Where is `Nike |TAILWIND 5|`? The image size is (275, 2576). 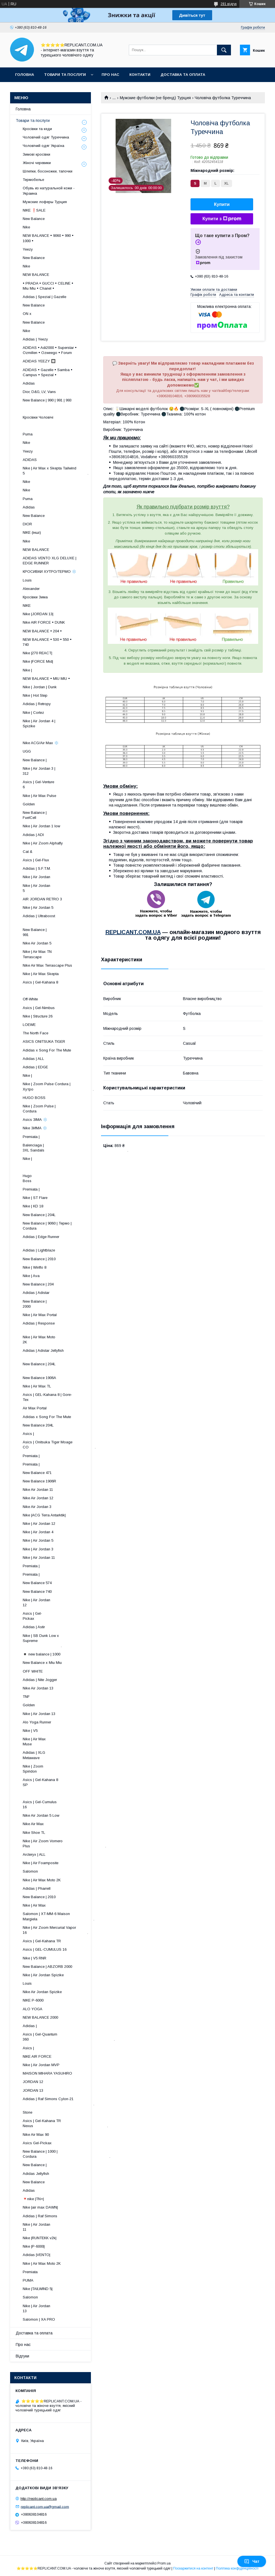
Nike |TAILWIND 5| is located at coordinates (37, 2289).